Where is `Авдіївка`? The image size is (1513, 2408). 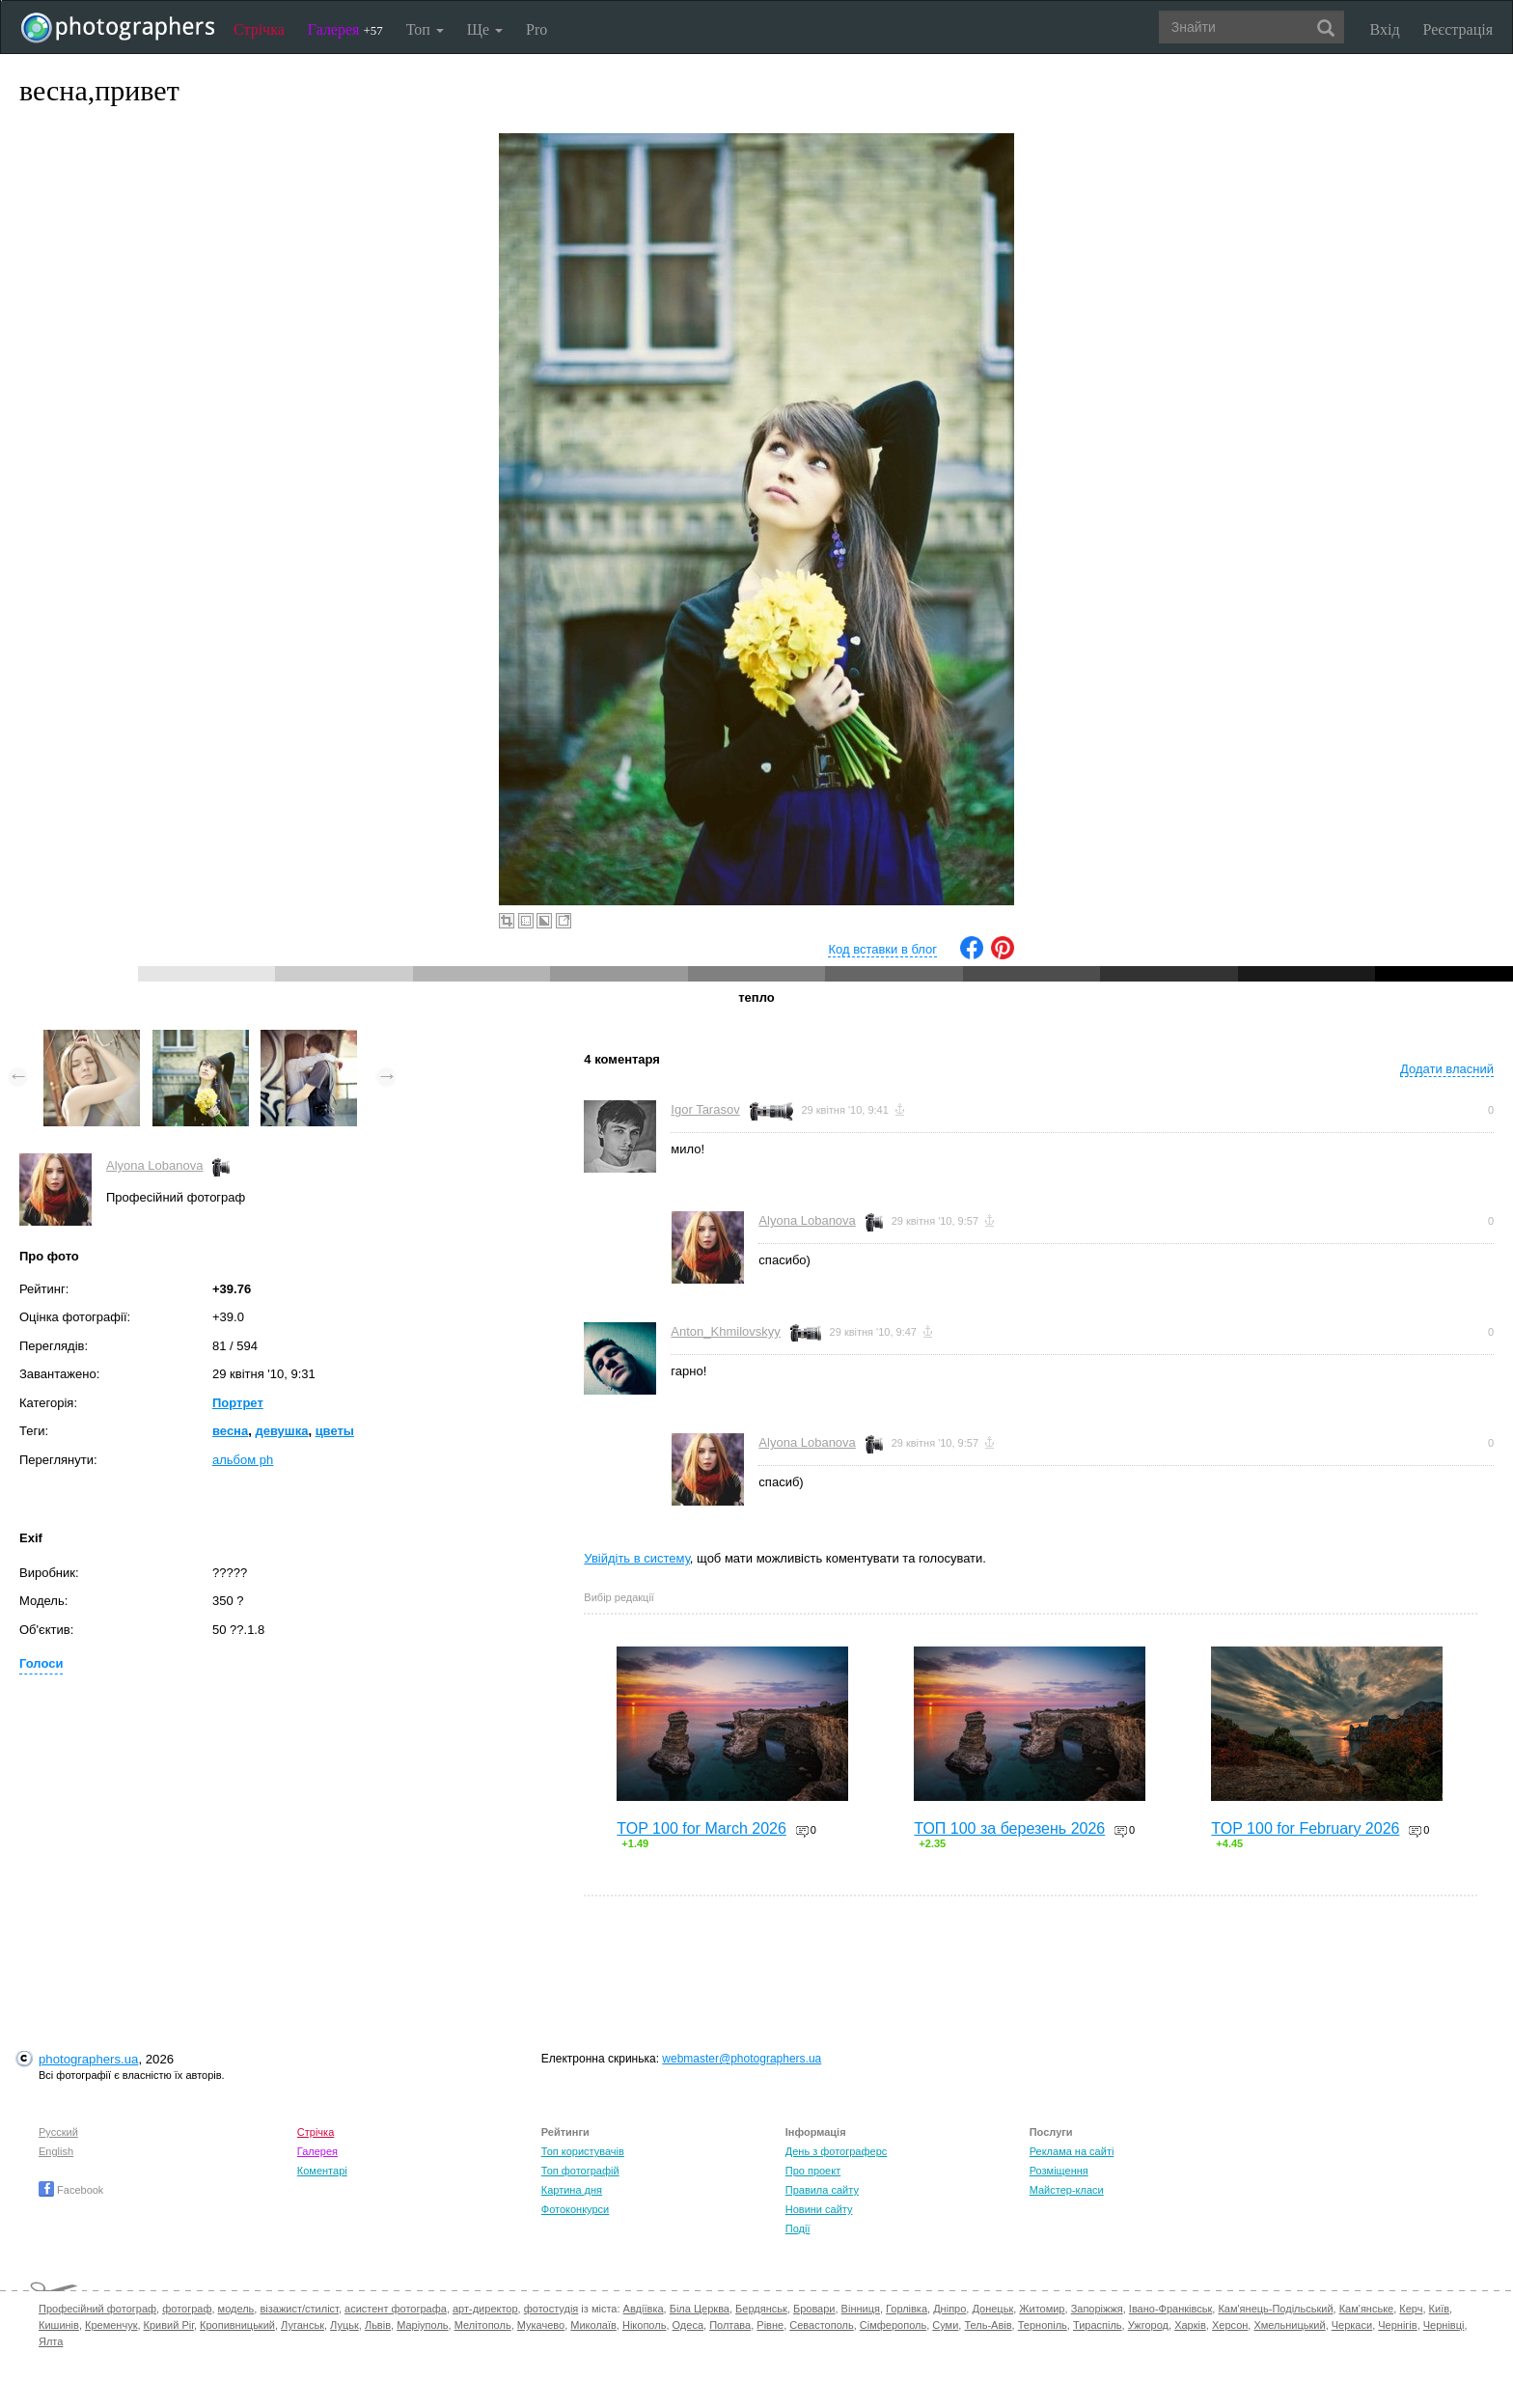
Авдіївка is located at coordinates (643, 2308).